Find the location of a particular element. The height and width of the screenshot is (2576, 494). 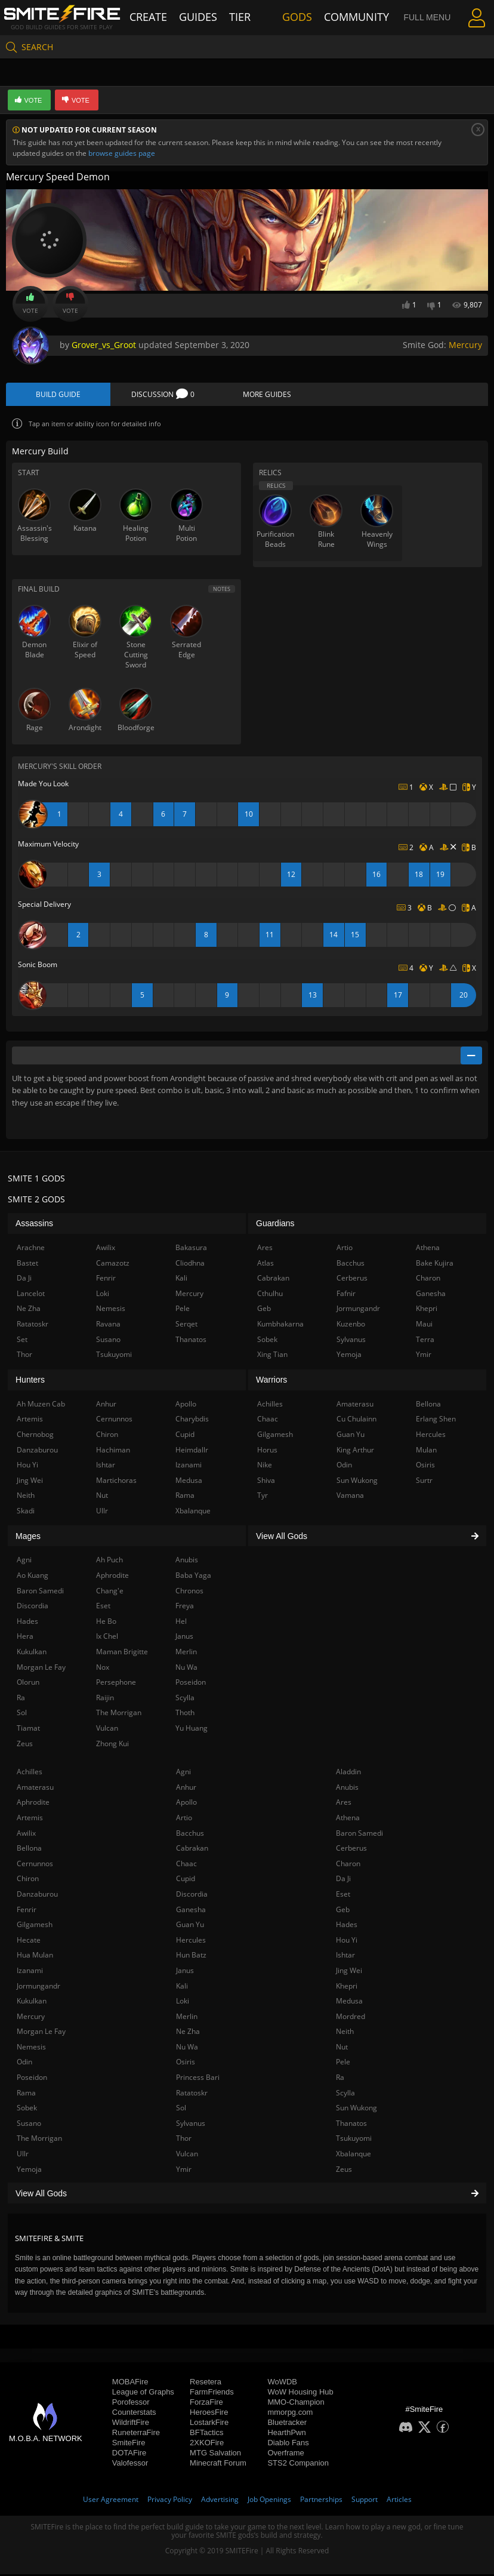

Pele is located at coordinates (343, 2064).